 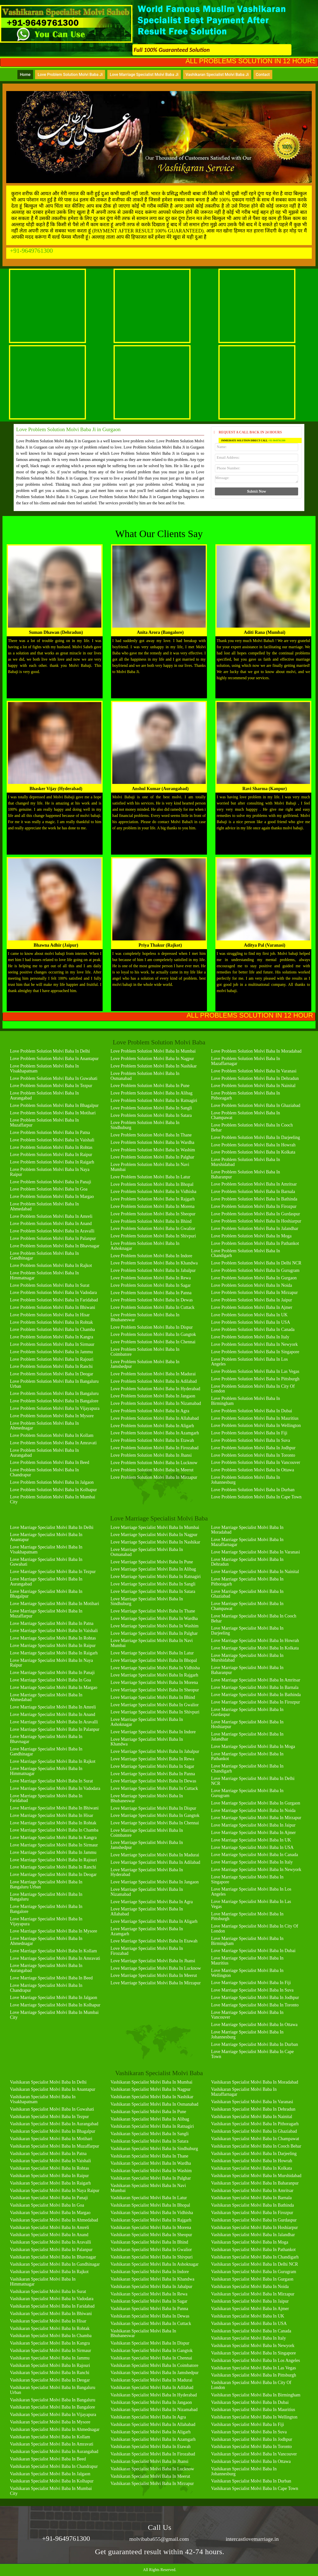 What do you see at coordinates (150, 1167) in the screenshot?
I see `Love Problem Solution Molvi Baba in Navi Mumbai` at bounding box center [150, 1167].